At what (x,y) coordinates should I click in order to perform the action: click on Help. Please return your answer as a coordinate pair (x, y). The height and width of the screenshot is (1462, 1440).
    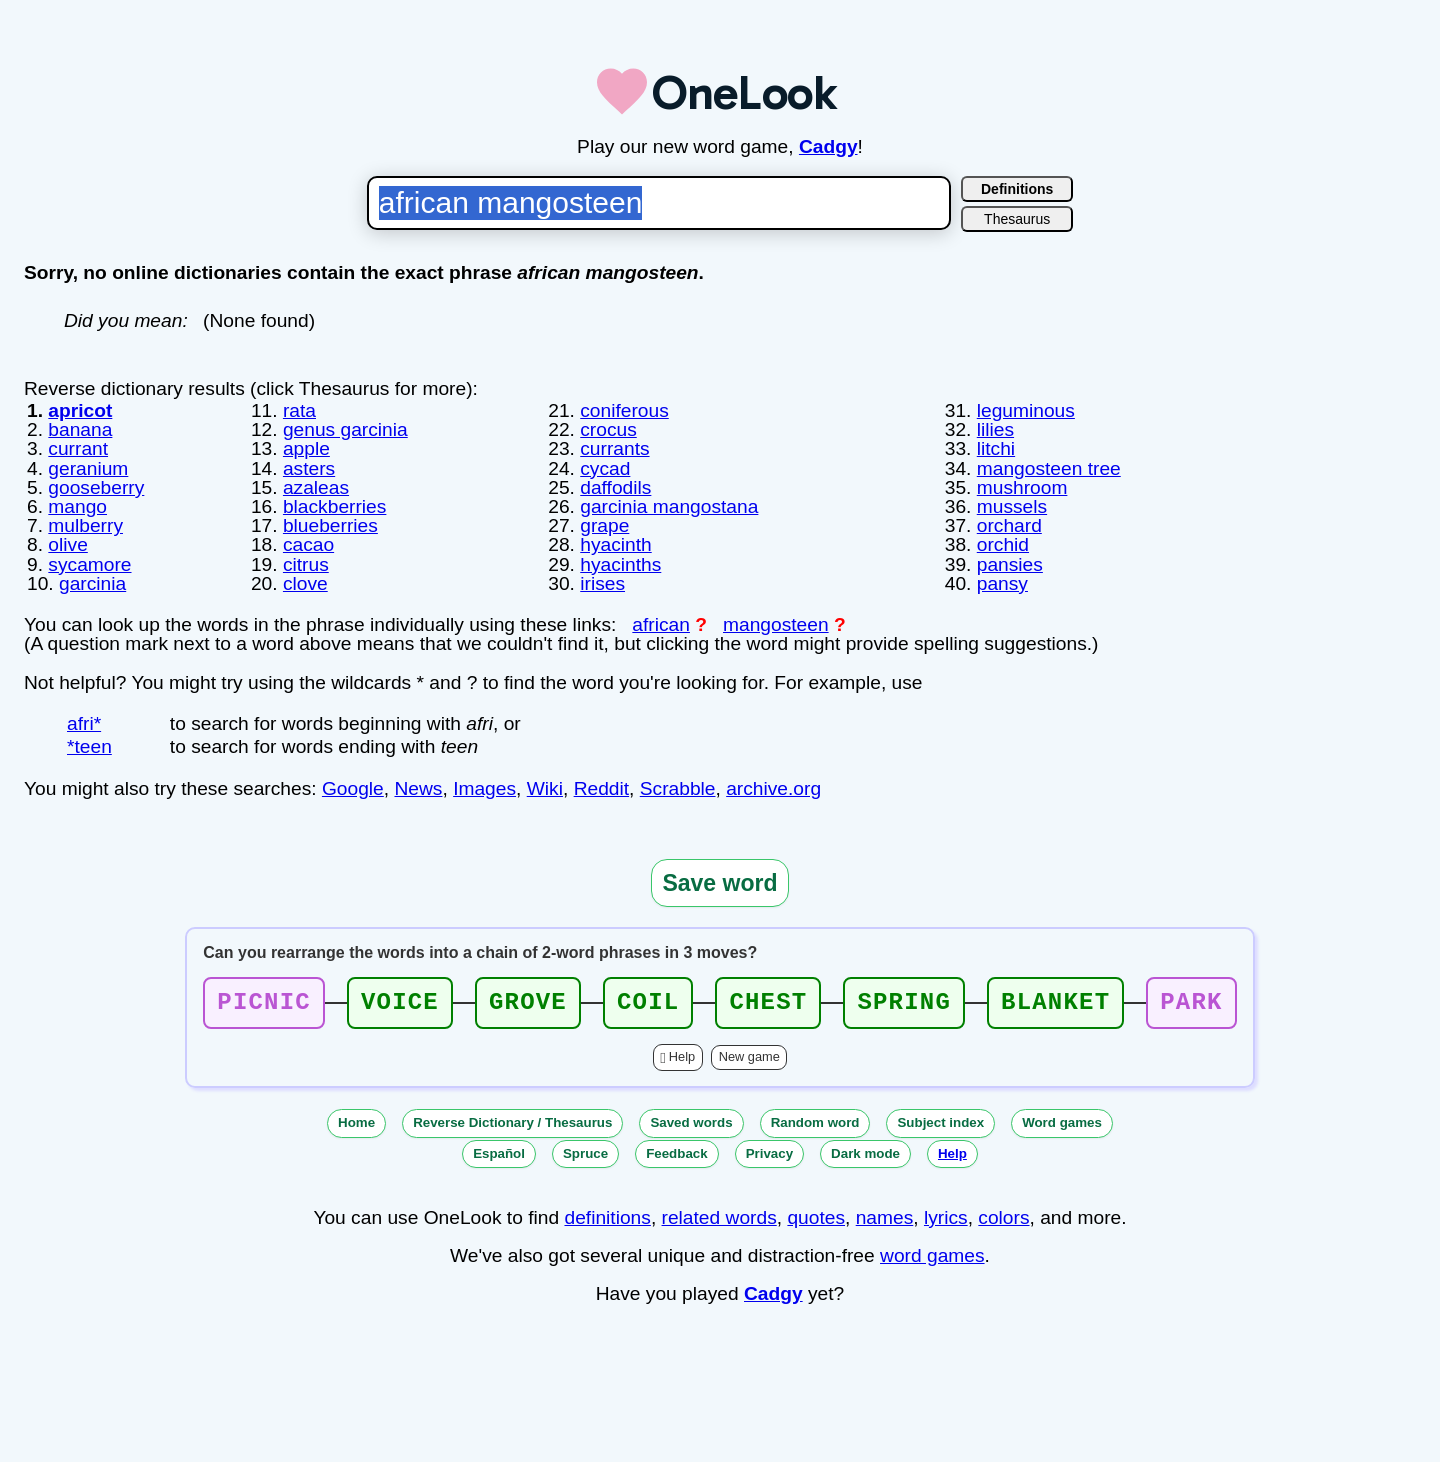
    Looking at the image, I should click on (682, 1056).